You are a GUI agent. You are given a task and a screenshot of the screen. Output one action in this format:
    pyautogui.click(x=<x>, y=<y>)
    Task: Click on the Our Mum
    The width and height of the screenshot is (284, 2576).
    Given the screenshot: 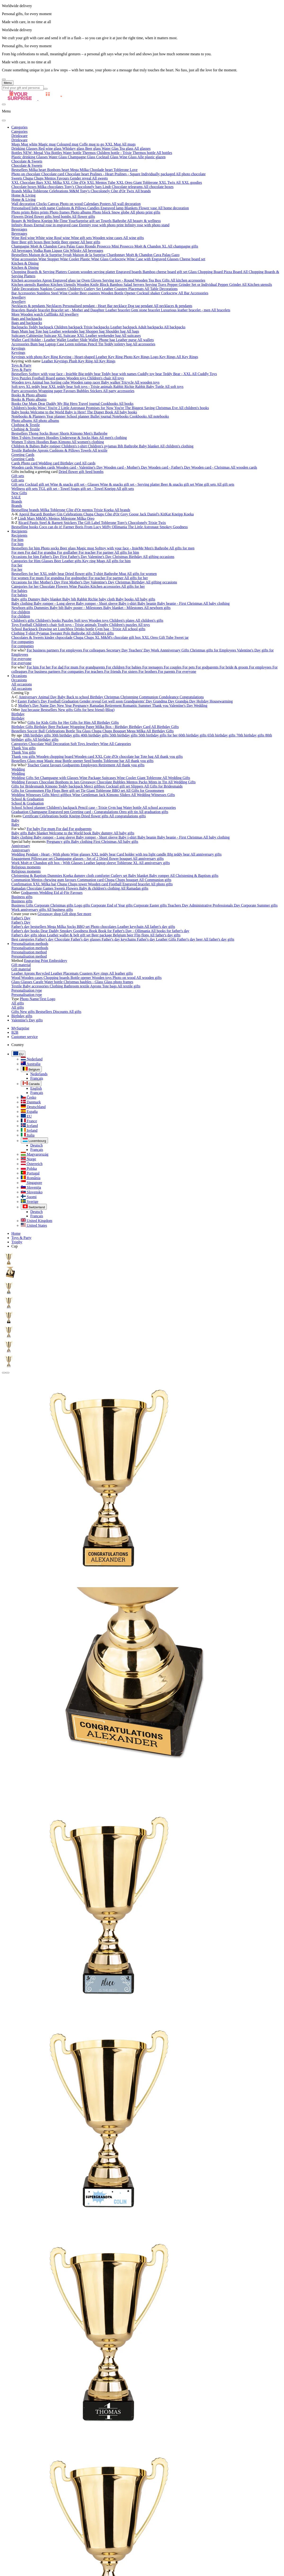 What is the action you would take?
    pyautogui.click(x=30, y=404)
    